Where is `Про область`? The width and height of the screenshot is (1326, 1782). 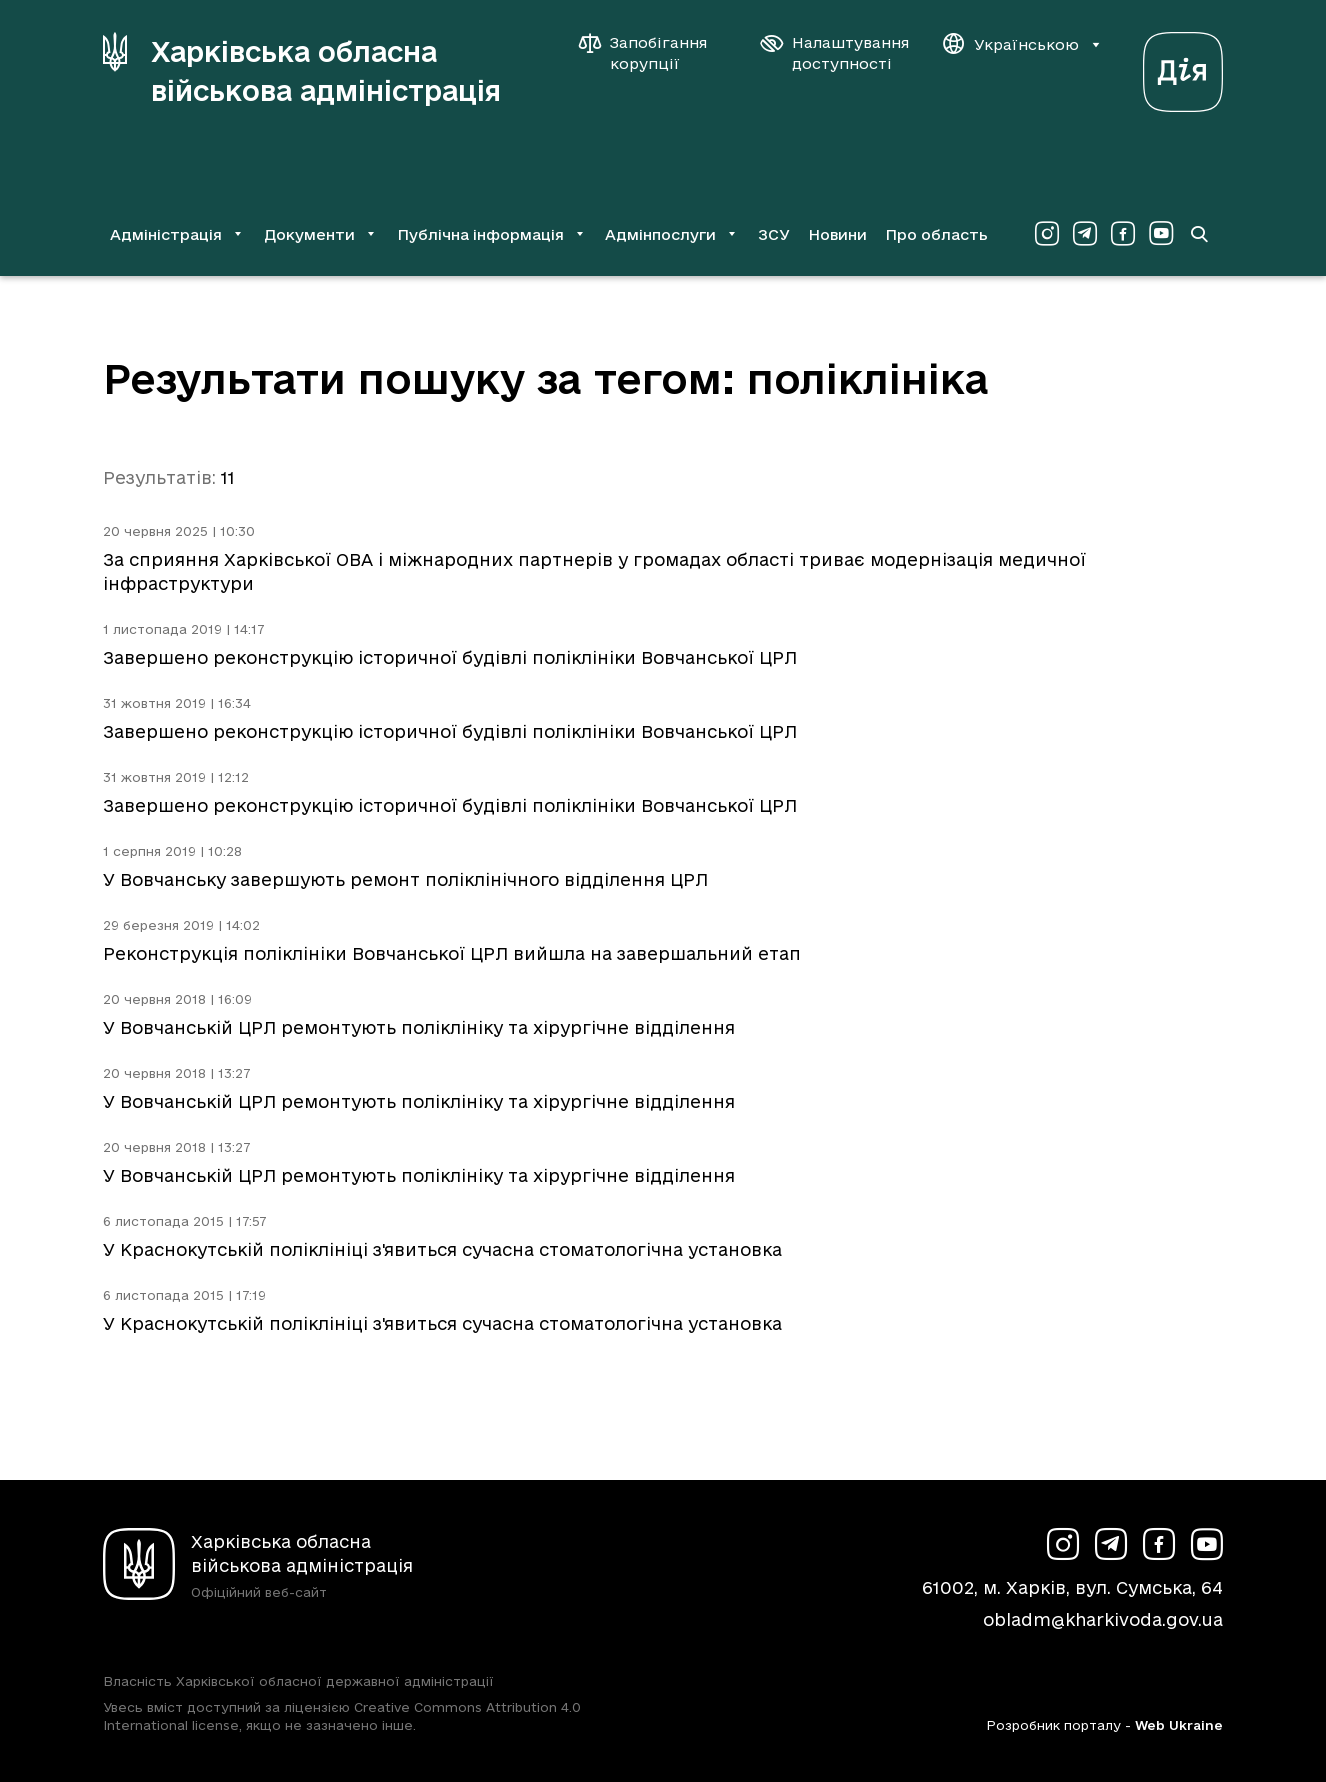
Про область is located at coordinates (936, 234).